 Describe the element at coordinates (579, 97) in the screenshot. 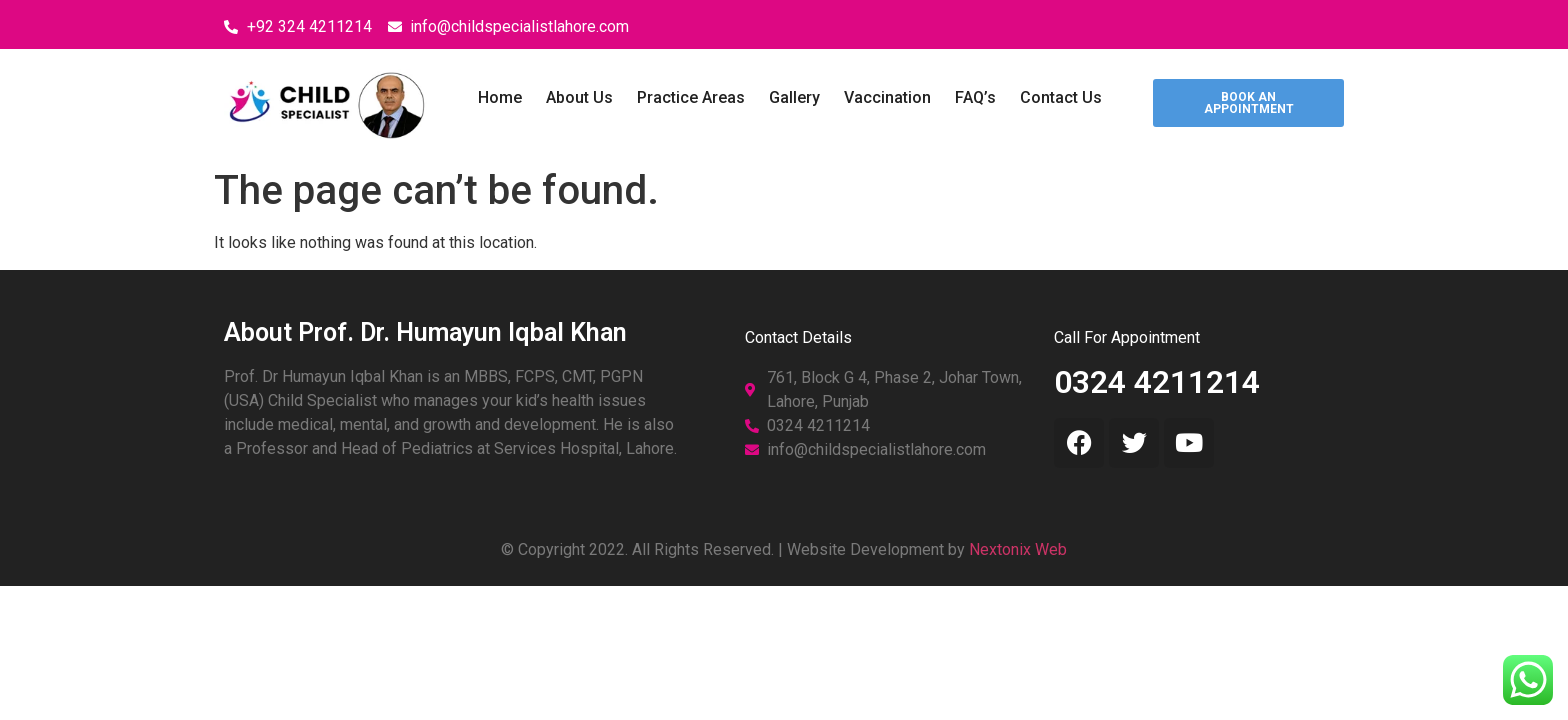

I see `About Us` at that location.